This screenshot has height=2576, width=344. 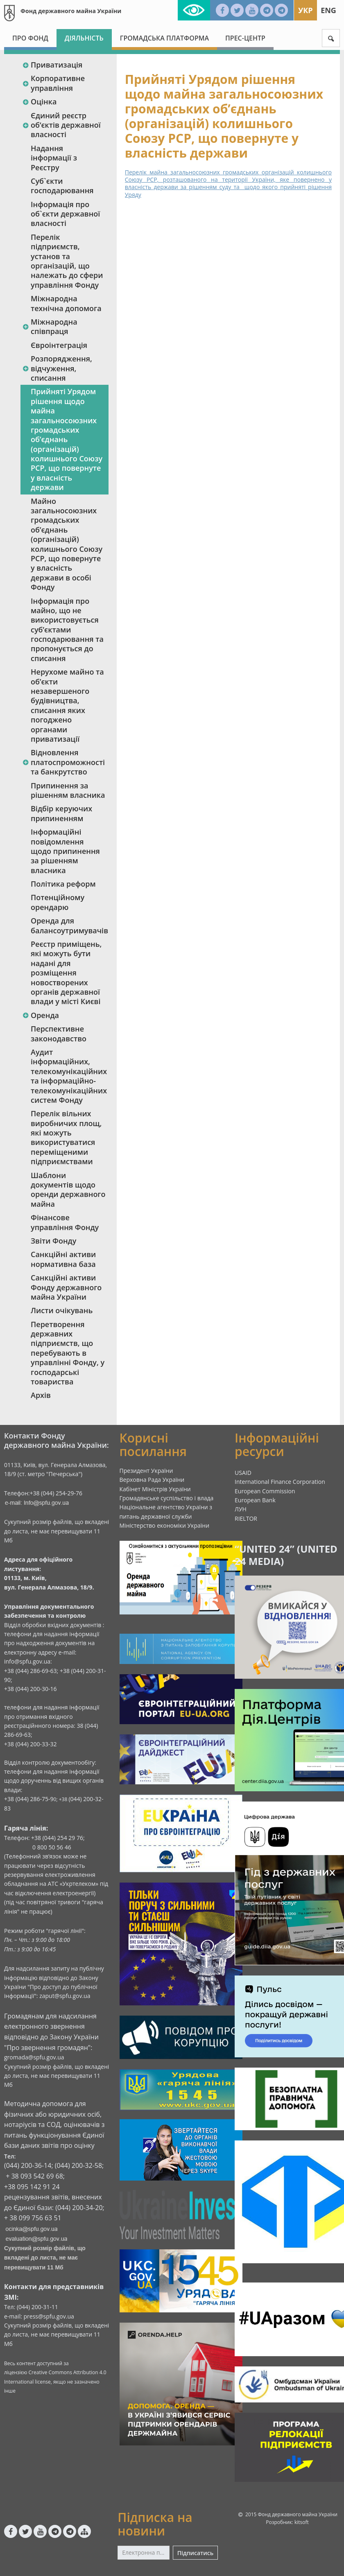 What do you see at coordinates (67, 1352) in the screenshot?
I see `Перетворення державних підприємств, що перебувають в управлінні Фонду, у господарські товариства` at bounding box center [67, 1352].